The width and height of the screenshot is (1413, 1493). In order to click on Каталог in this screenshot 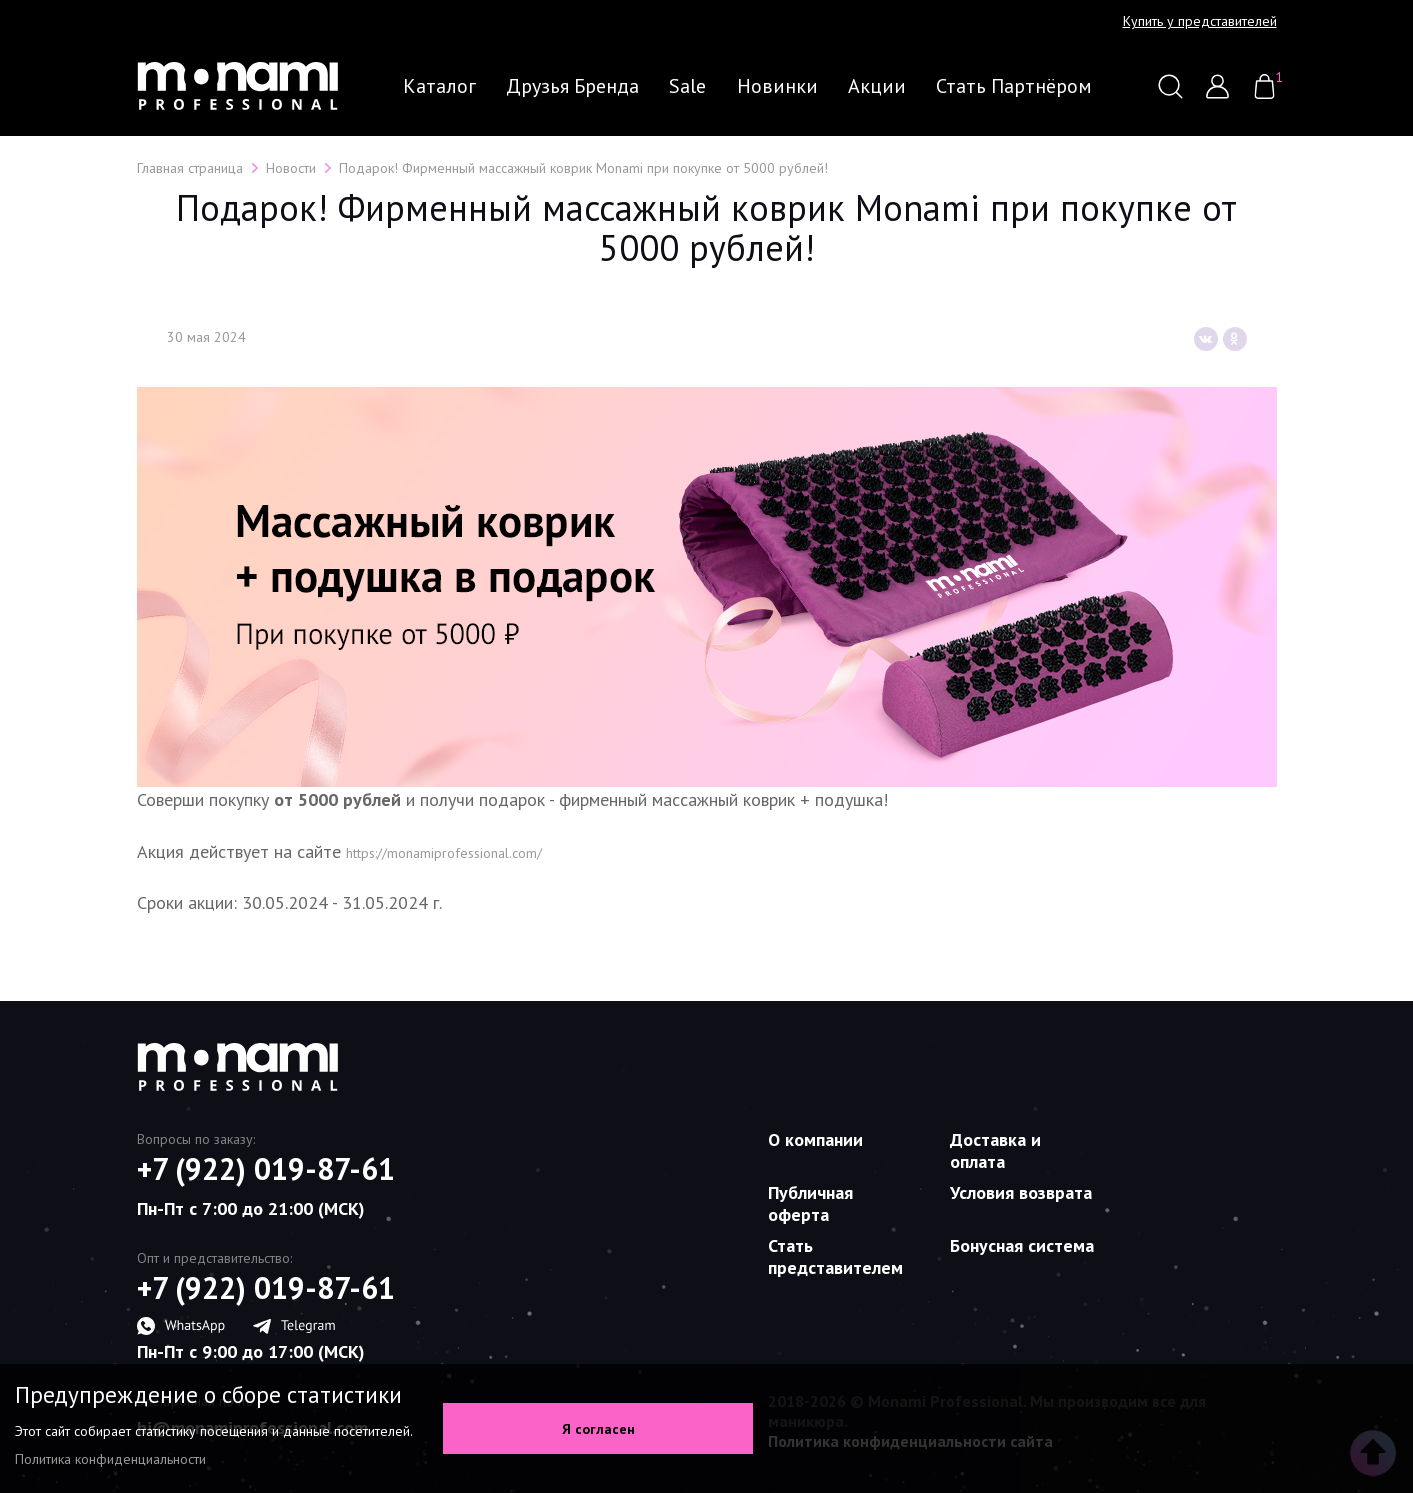, I will do `click(439, 86)`.